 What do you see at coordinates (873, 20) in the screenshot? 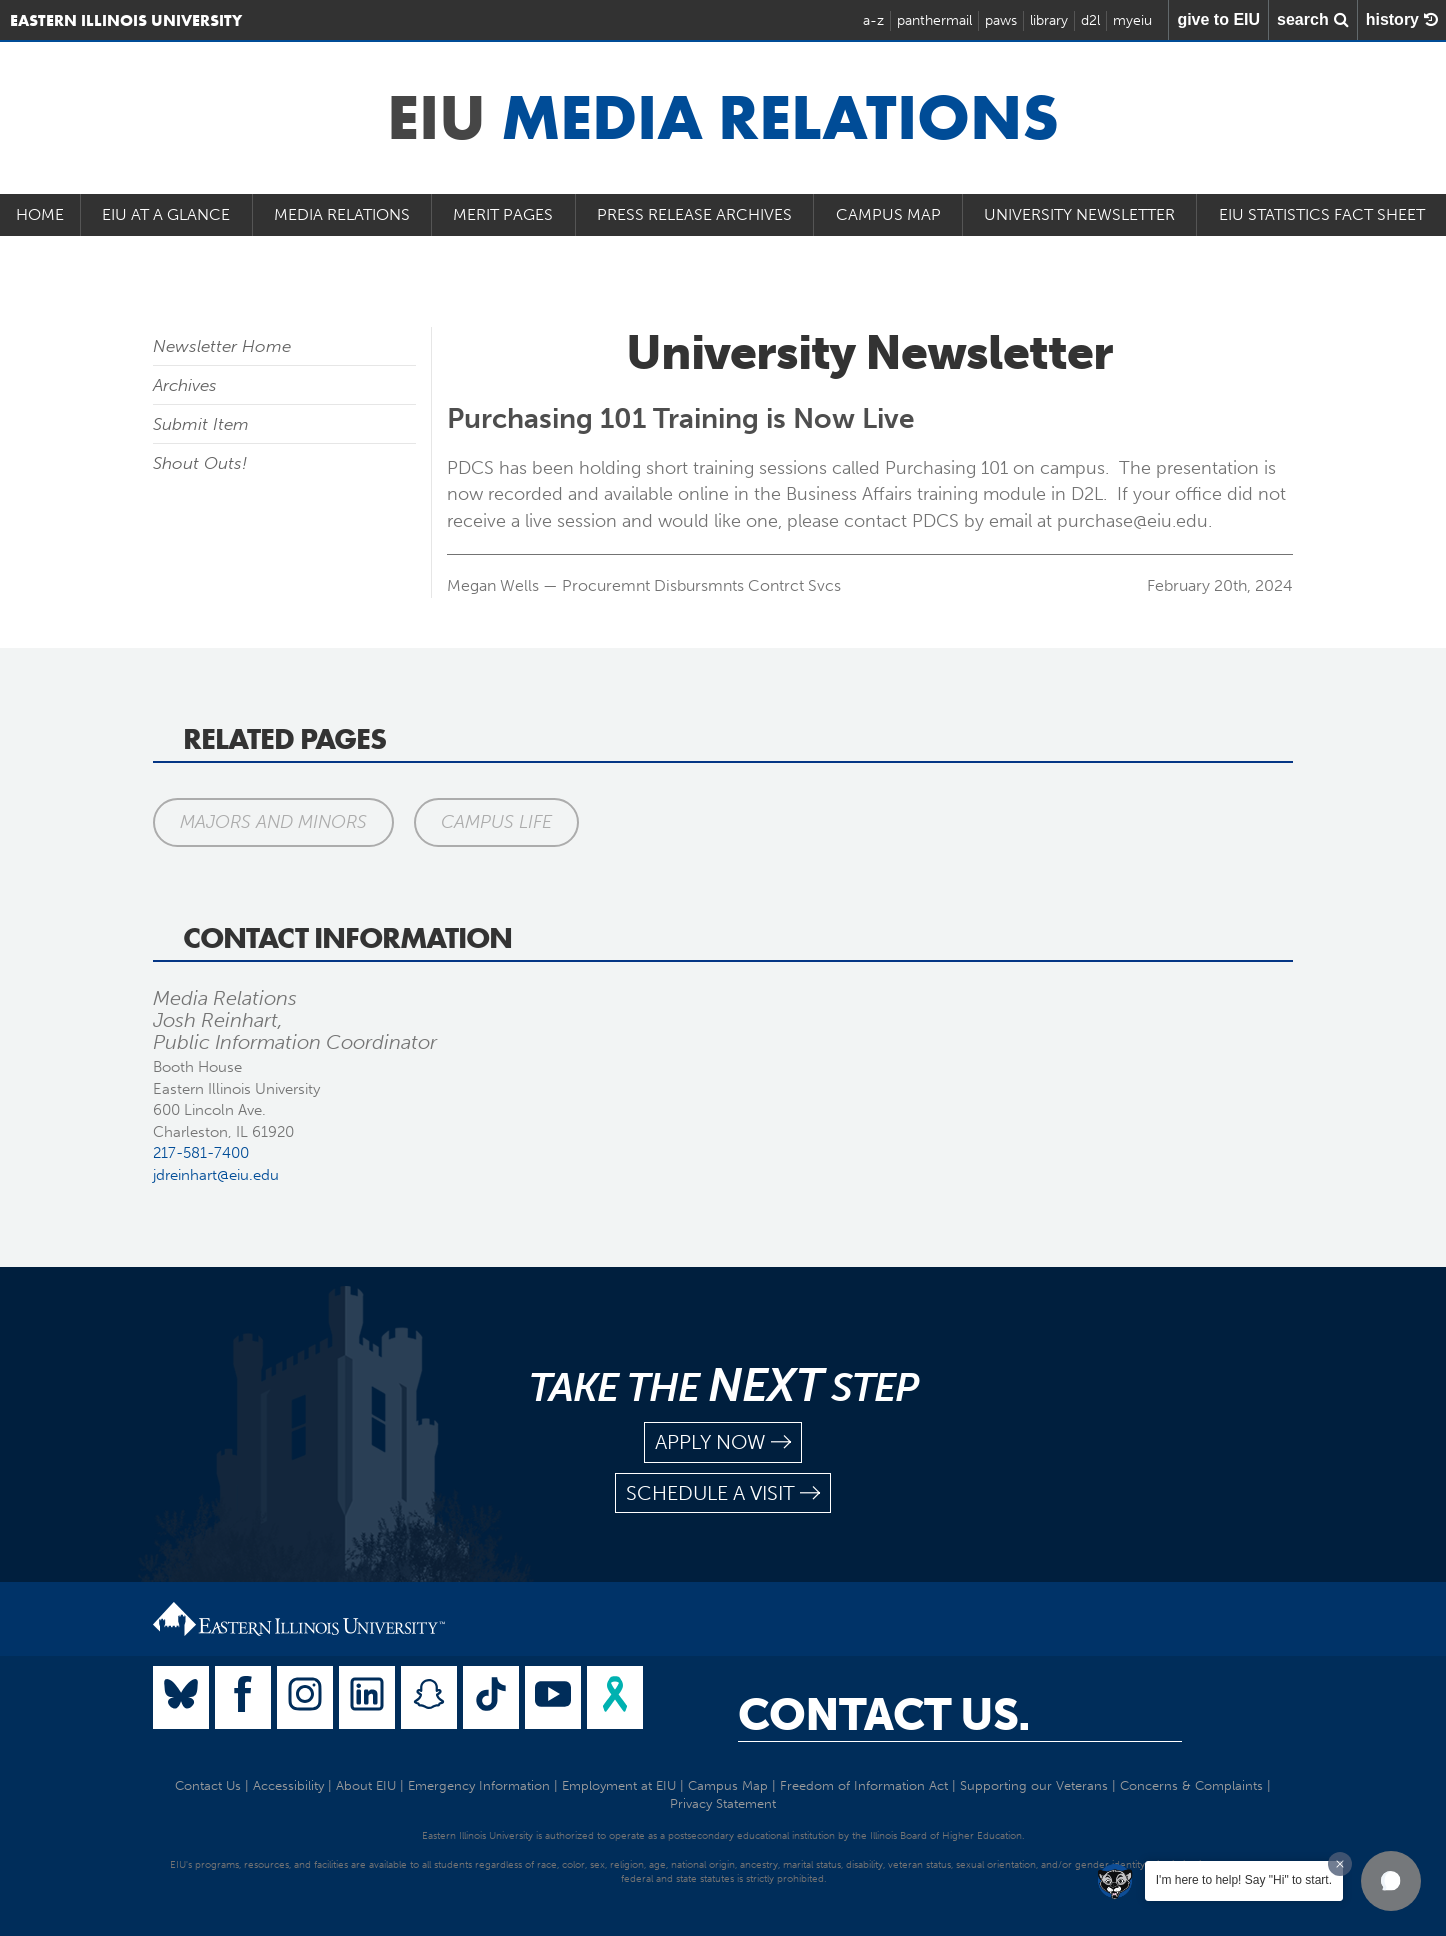
I see `a-z` at bounding box center [873, 20].